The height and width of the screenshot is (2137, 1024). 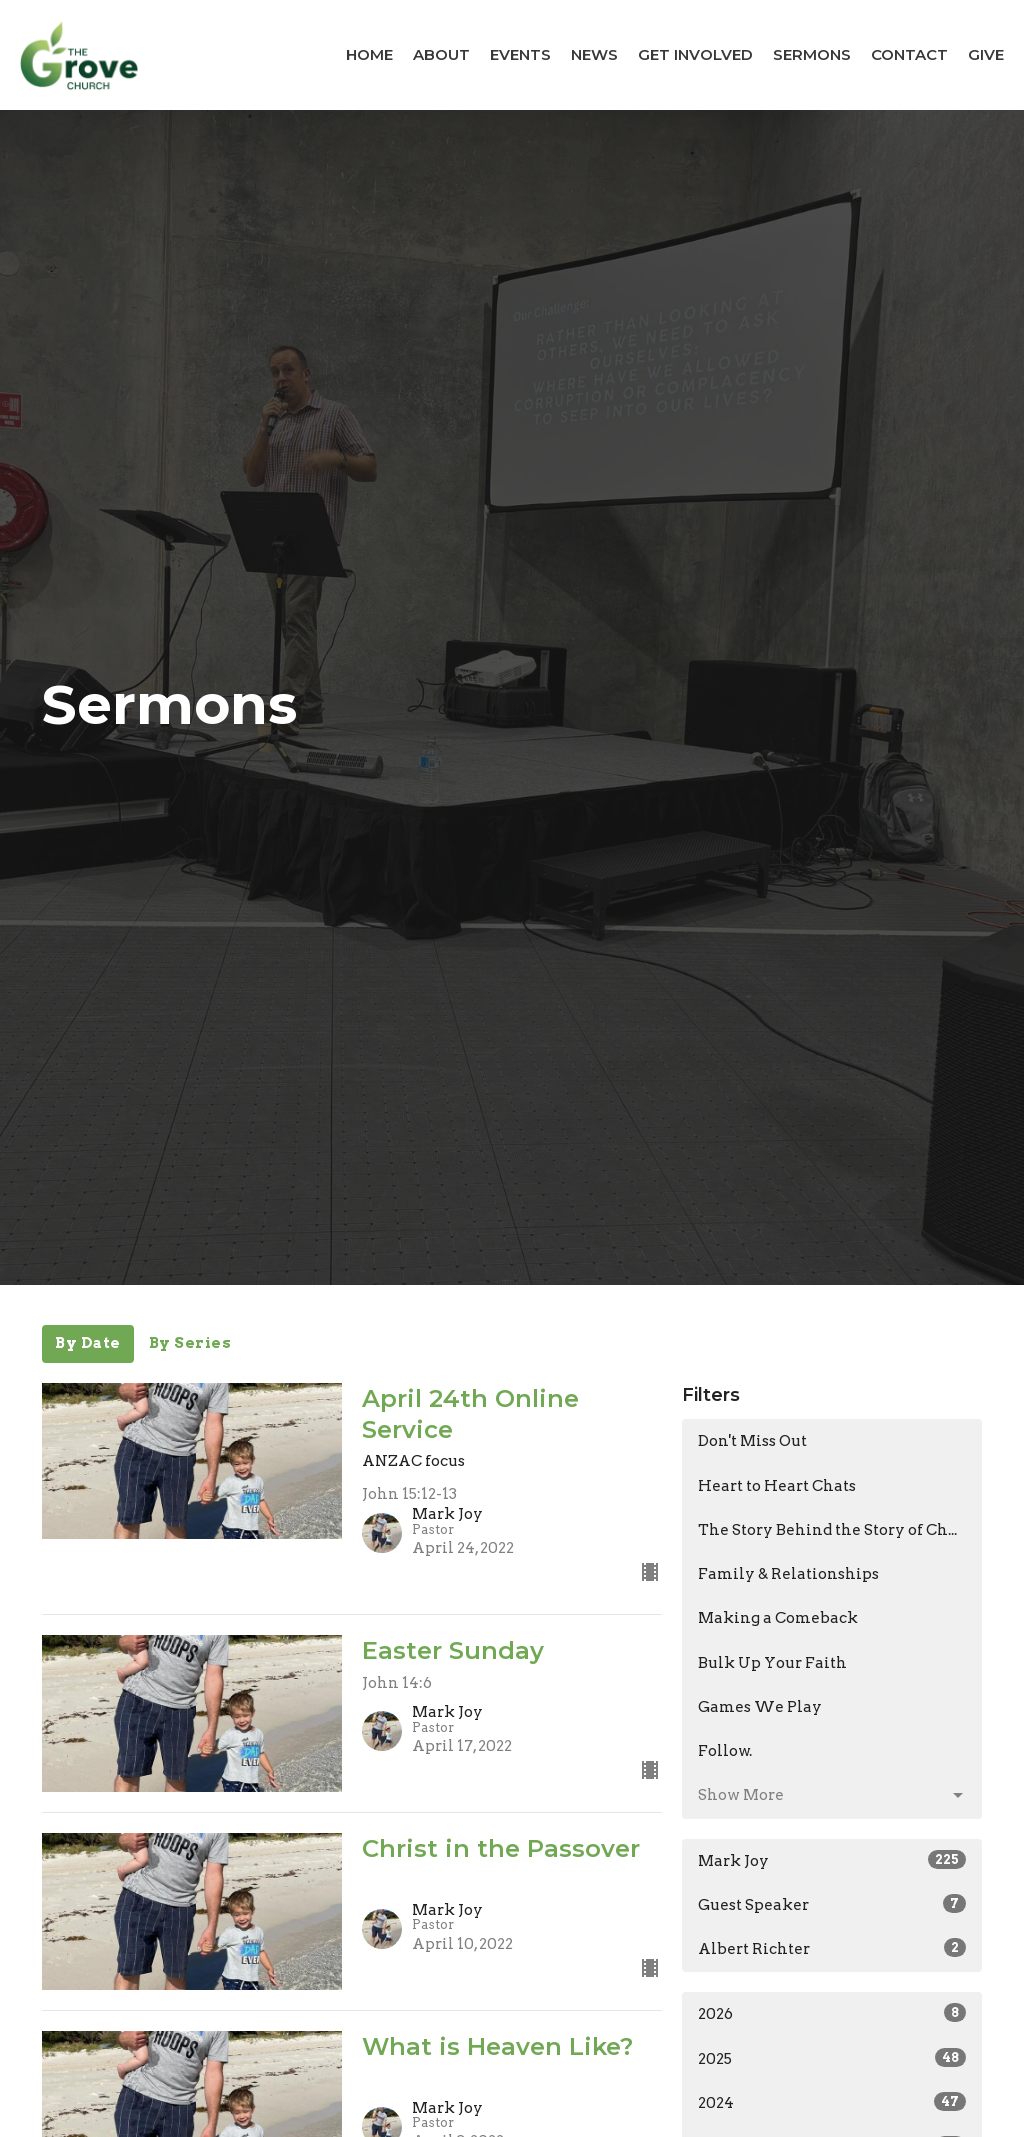 What do you see at coordinates (909, 54) in the screenshot?
I see `Contact` at bounding box center [909, 54].